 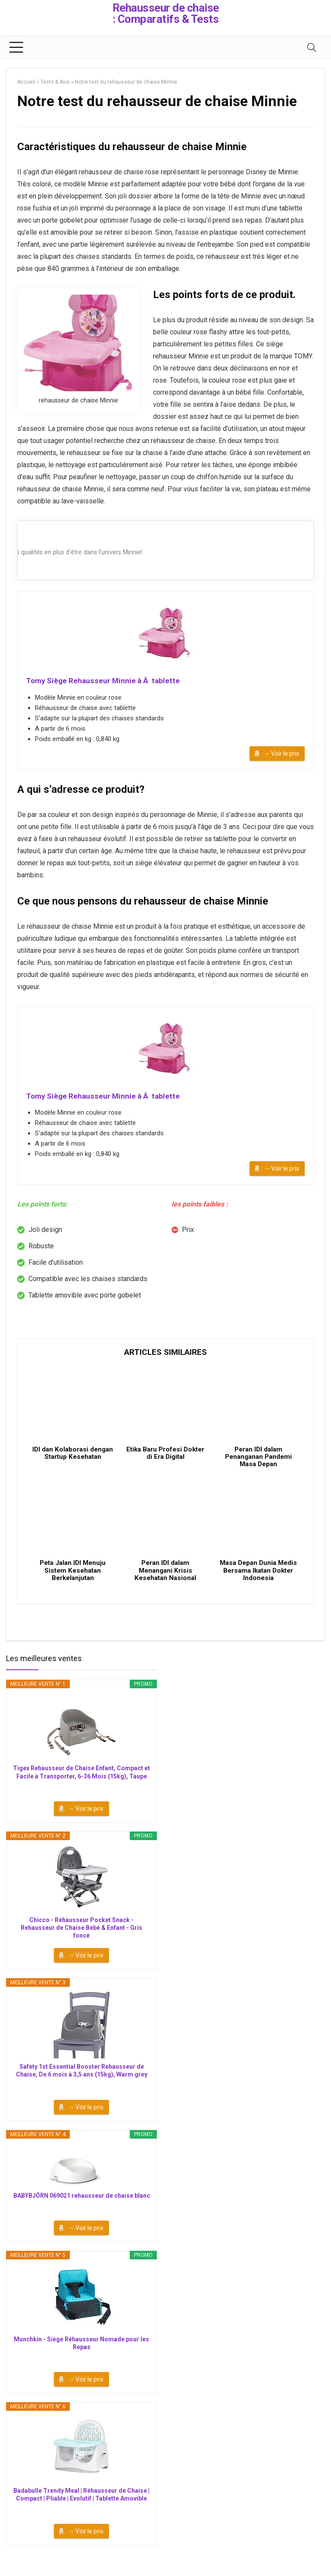 I want to click on Etika Baru Profesi Dokter di Era Digital, so click(x=165, y=1461).